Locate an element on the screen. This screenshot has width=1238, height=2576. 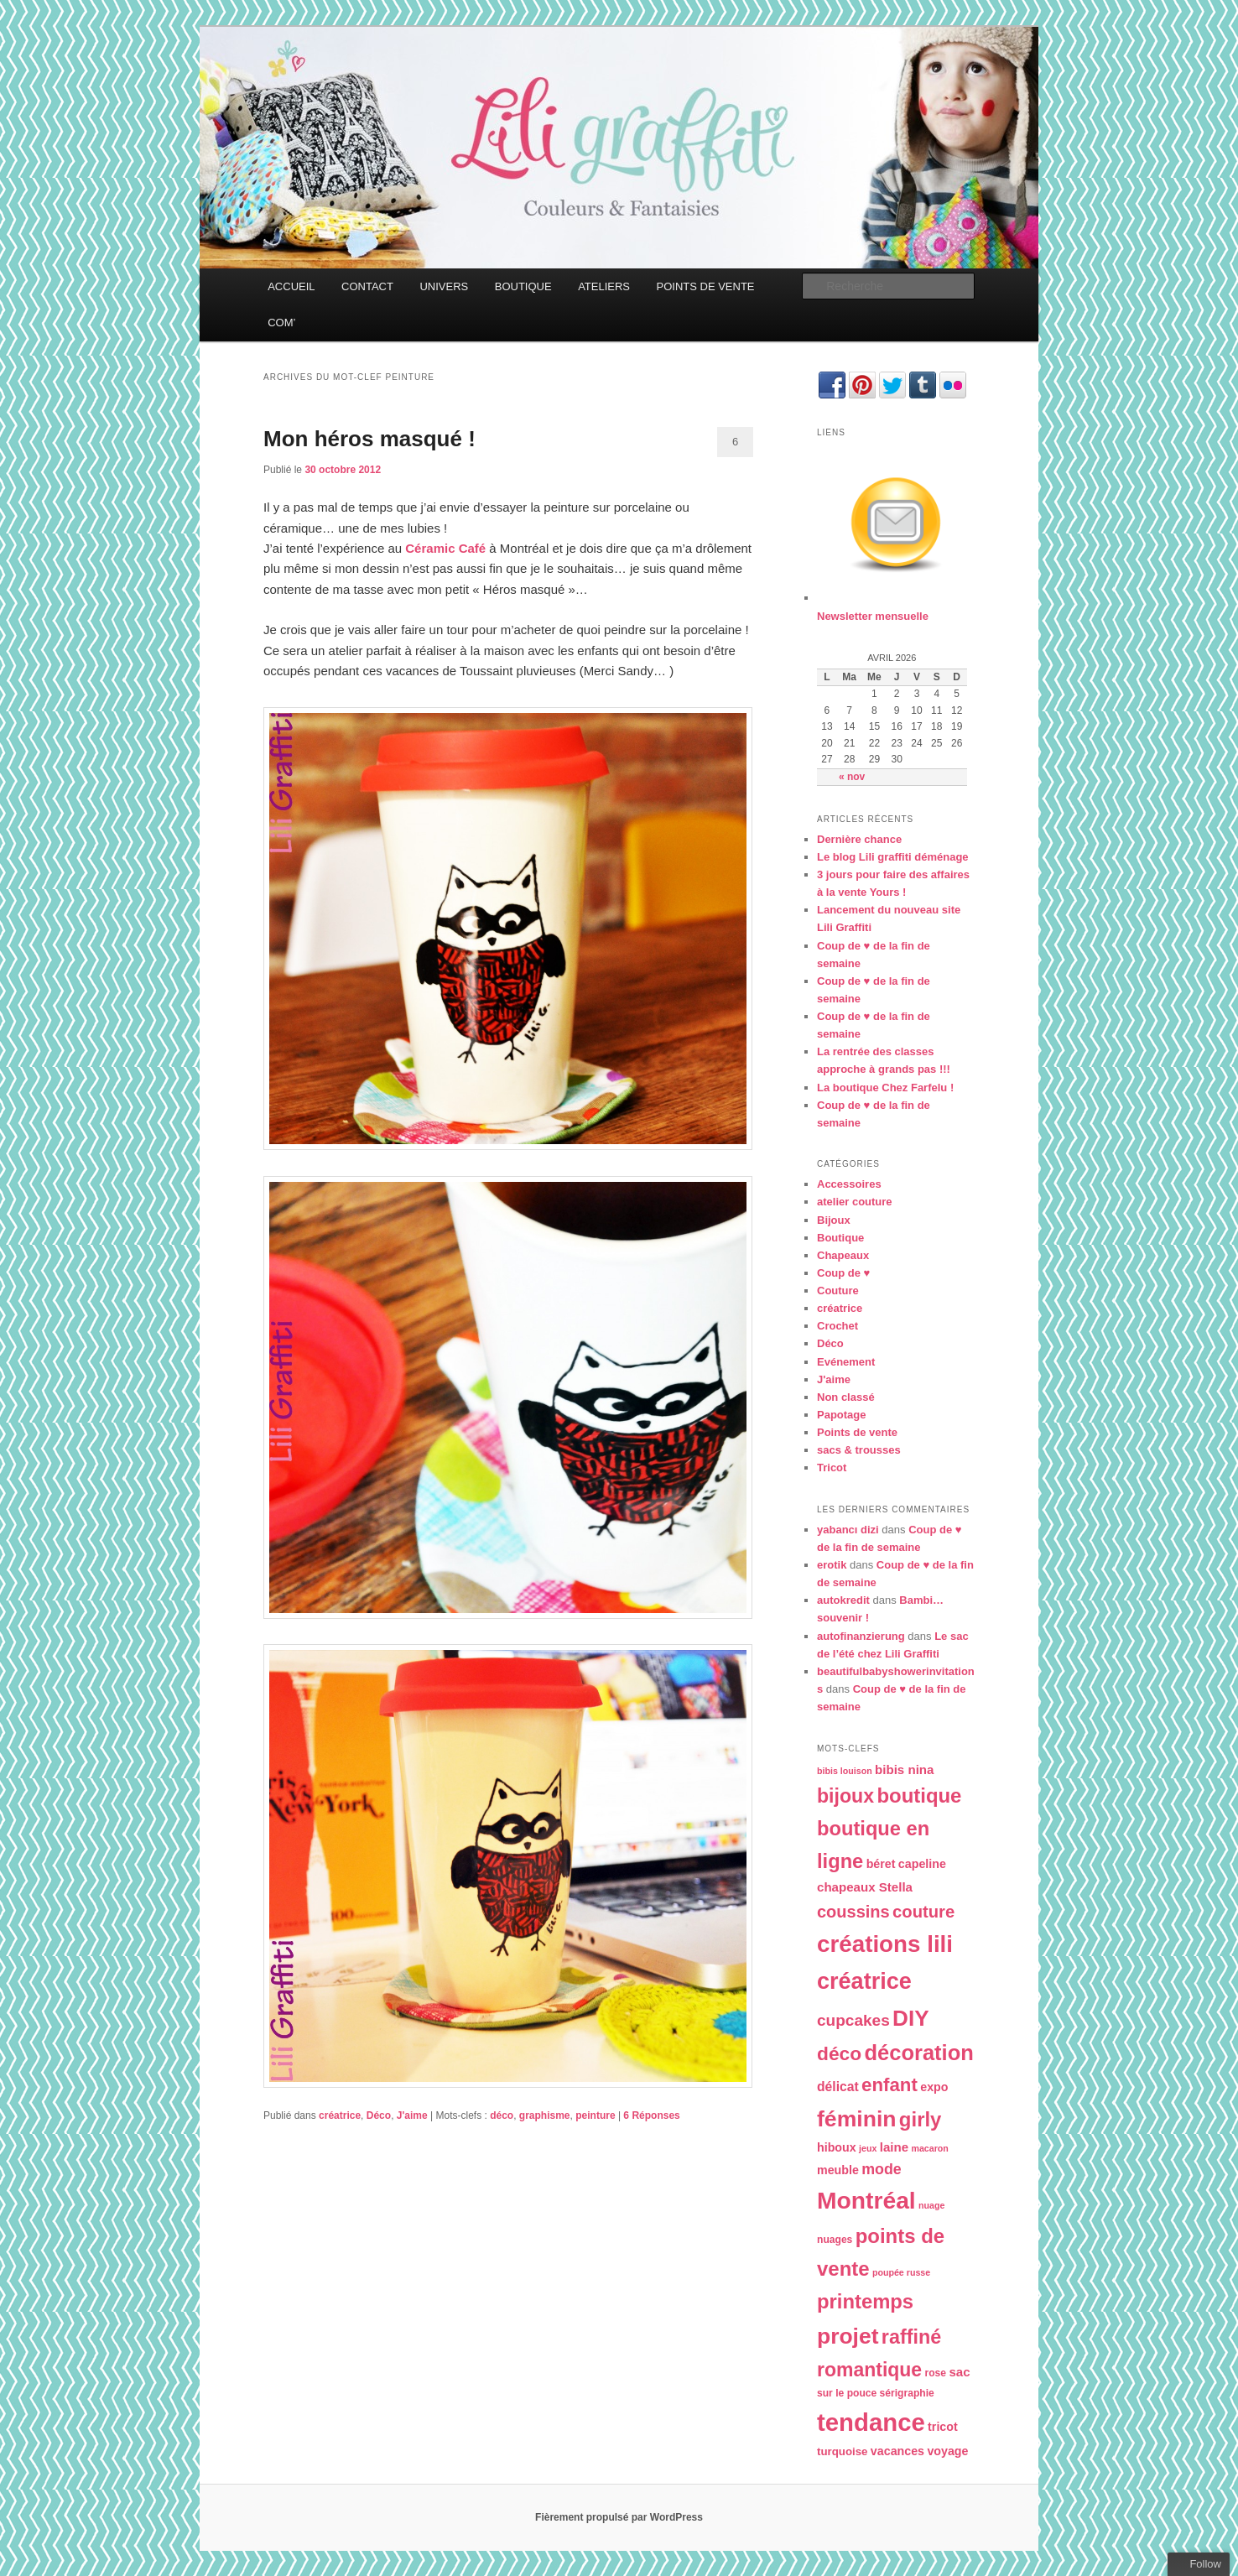
J'aime is located at coordinates (412, 2115).